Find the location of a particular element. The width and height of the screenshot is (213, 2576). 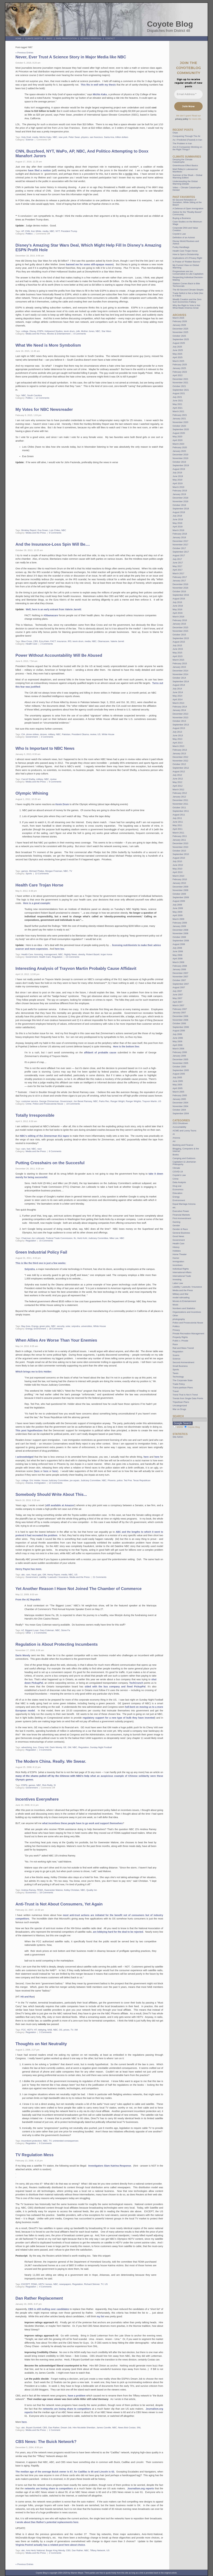

November 2013 is located at coordinates (180, 717).